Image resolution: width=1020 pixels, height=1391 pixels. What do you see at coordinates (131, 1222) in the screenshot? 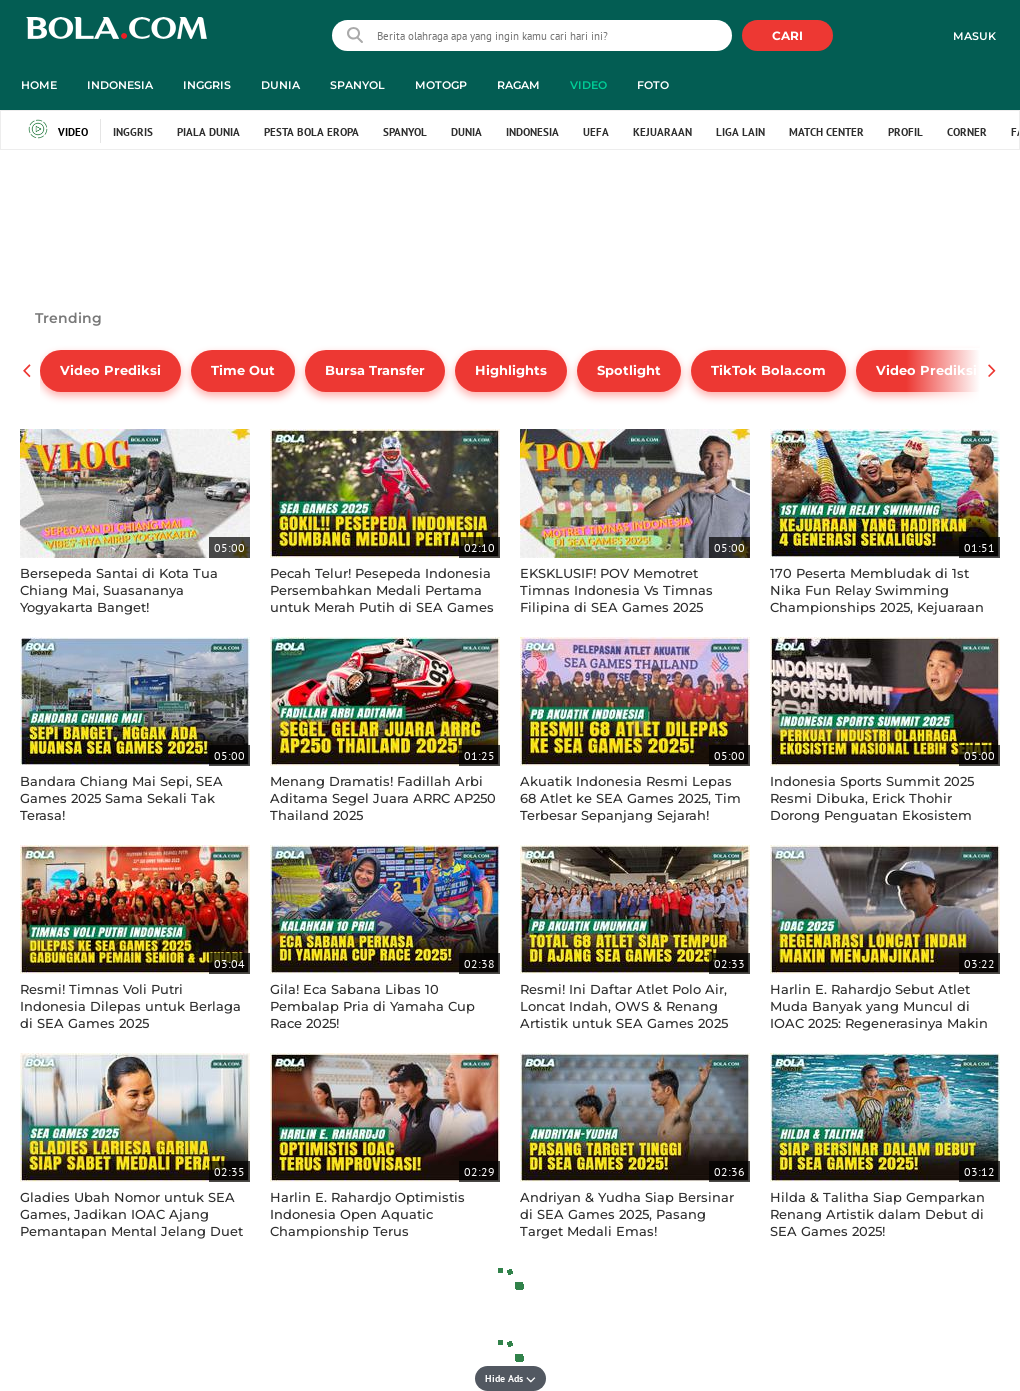
I see `Gladies Ubah Nomor untuk SEA Games, Jadikan IOAC Ajang Pemantapan Mental Jelang Duet Synchro` at bounding box center [131, 1222].